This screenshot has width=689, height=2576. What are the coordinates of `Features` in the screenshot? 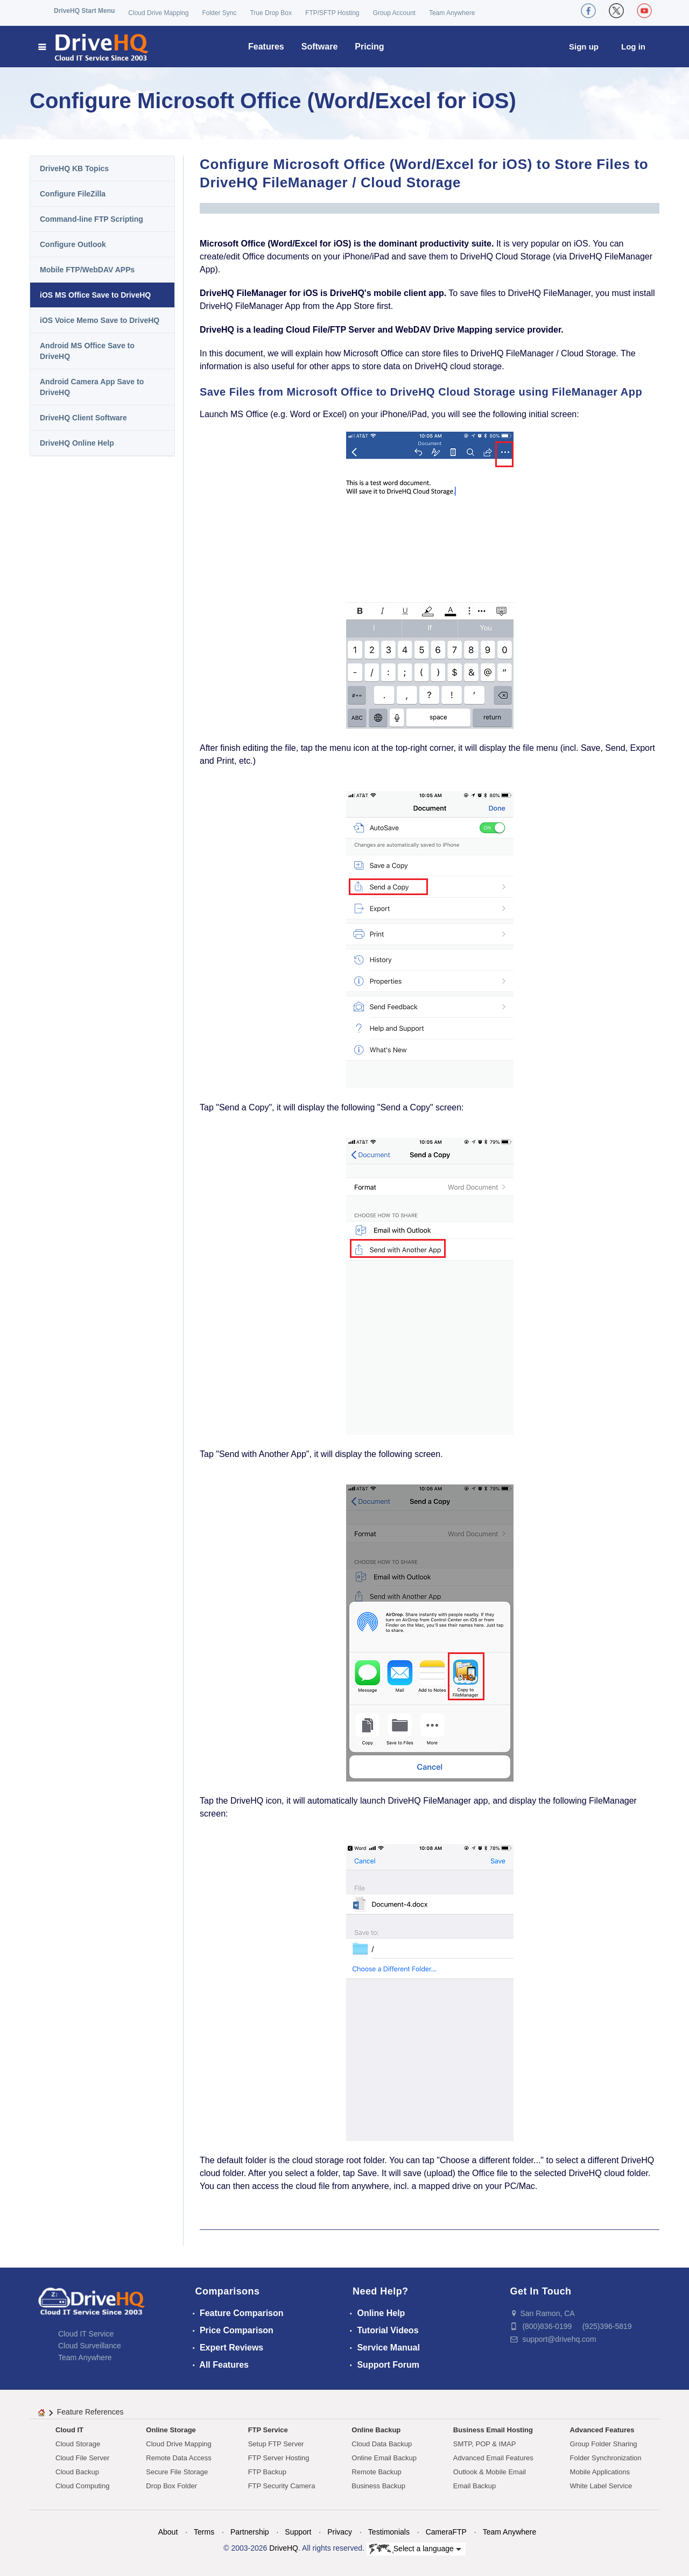 It's located at (266, 46).